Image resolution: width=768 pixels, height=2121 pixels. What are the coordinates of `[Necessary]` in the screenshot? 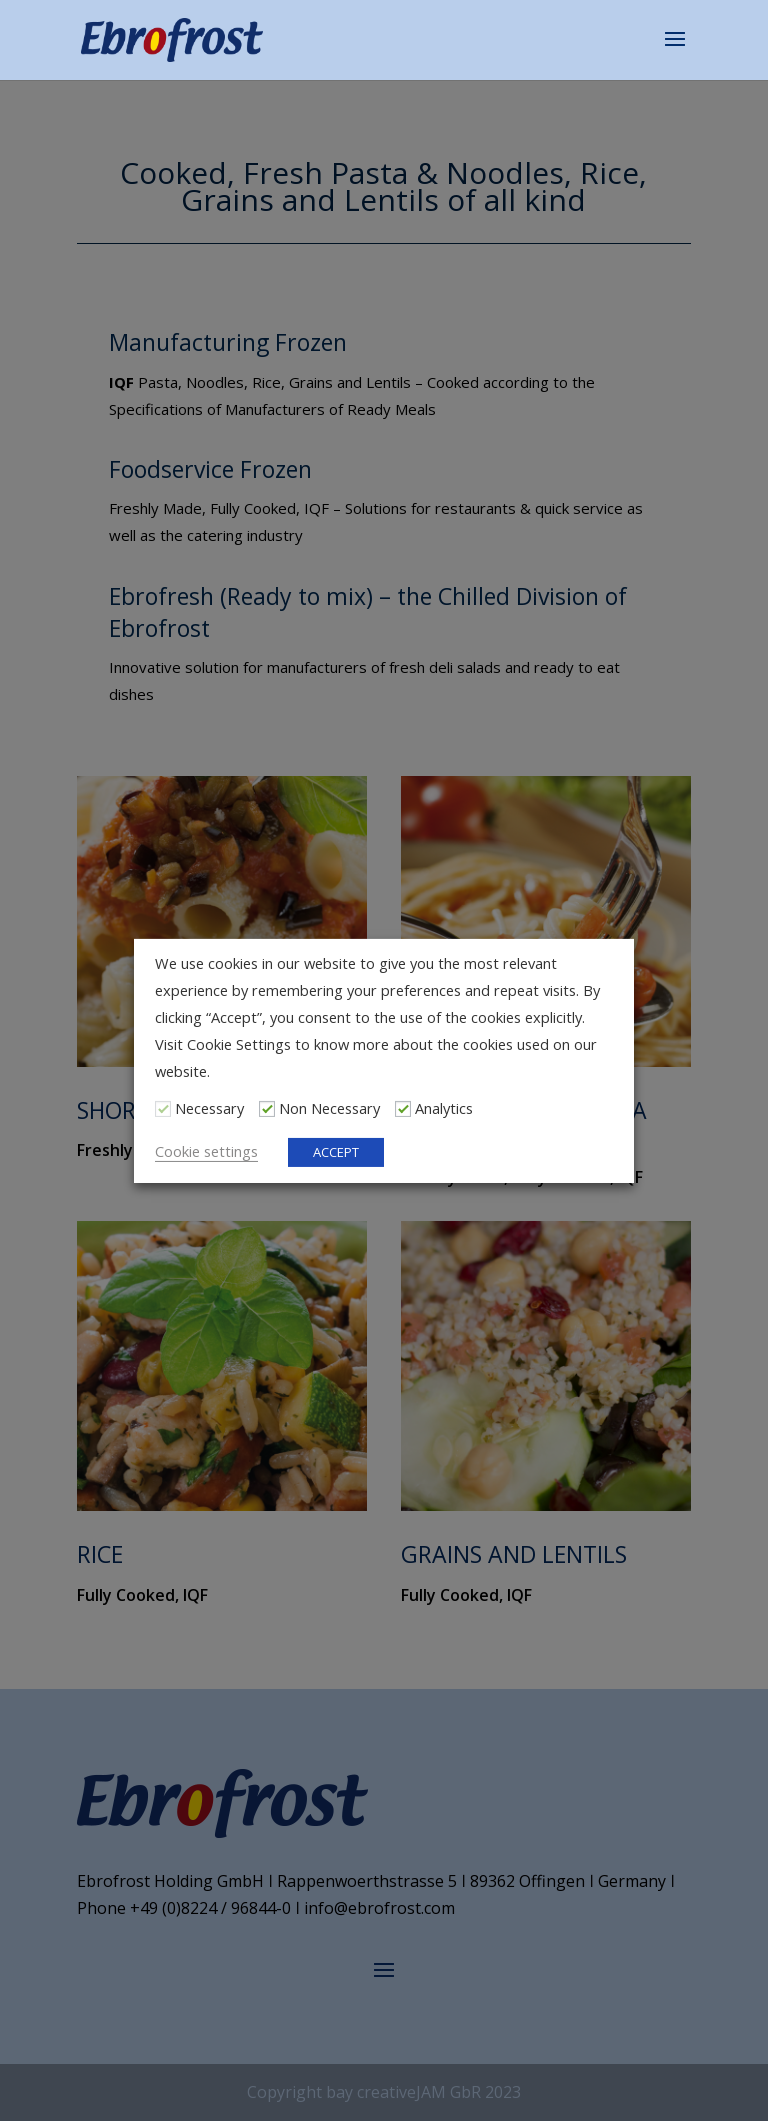 It's located at (163, 1108).